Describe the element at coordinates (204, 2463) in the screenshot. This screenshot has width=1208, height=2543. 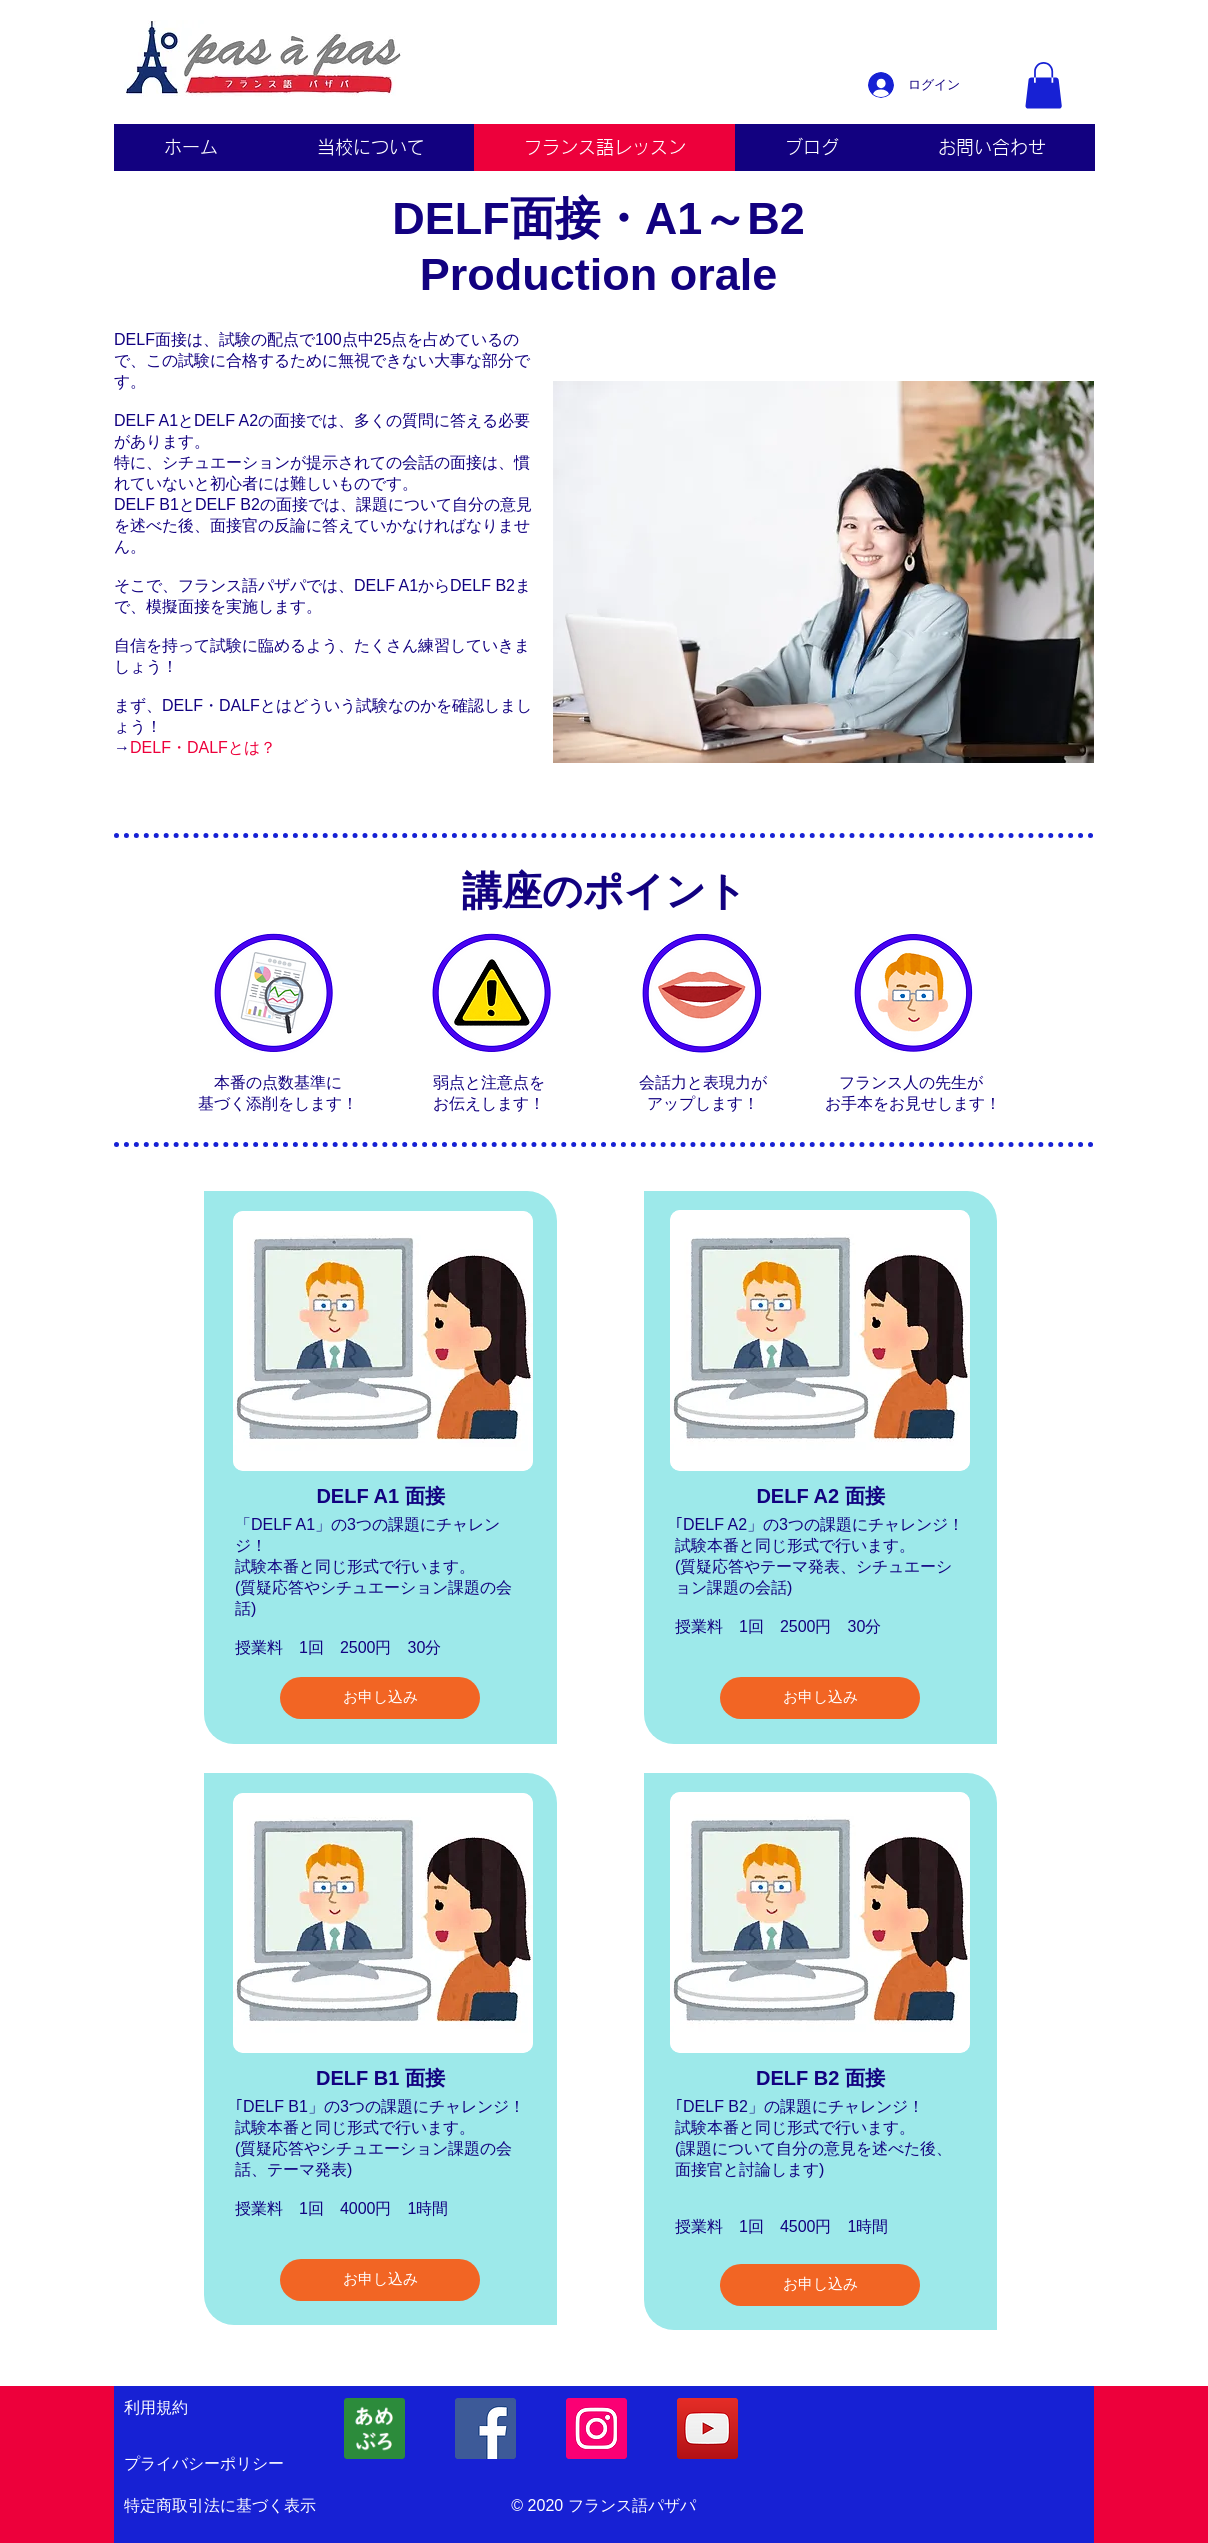
I see `プライバシーポリシー` at that location.